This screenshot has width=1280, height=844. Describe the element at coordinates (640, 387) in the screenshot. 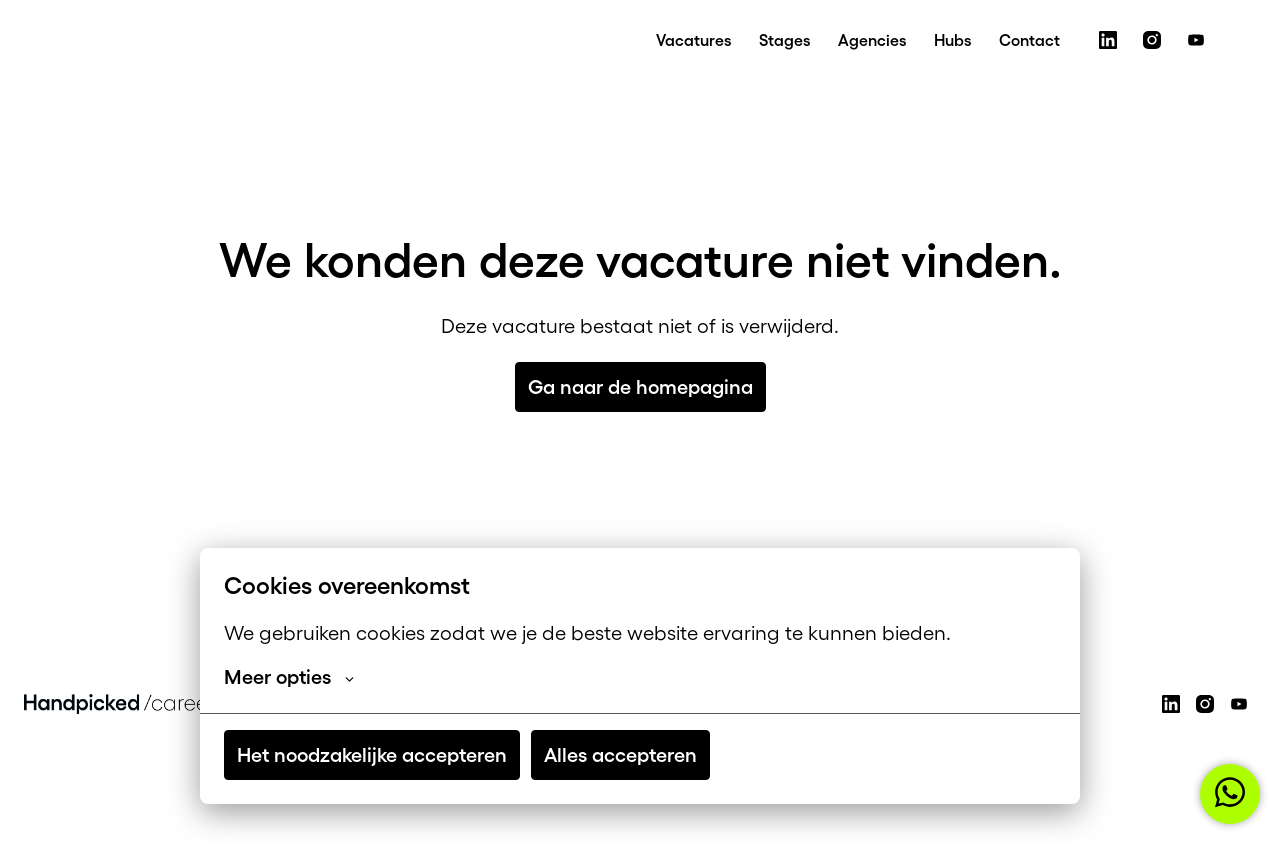

I see `Ga naar de homepagina` at that location.